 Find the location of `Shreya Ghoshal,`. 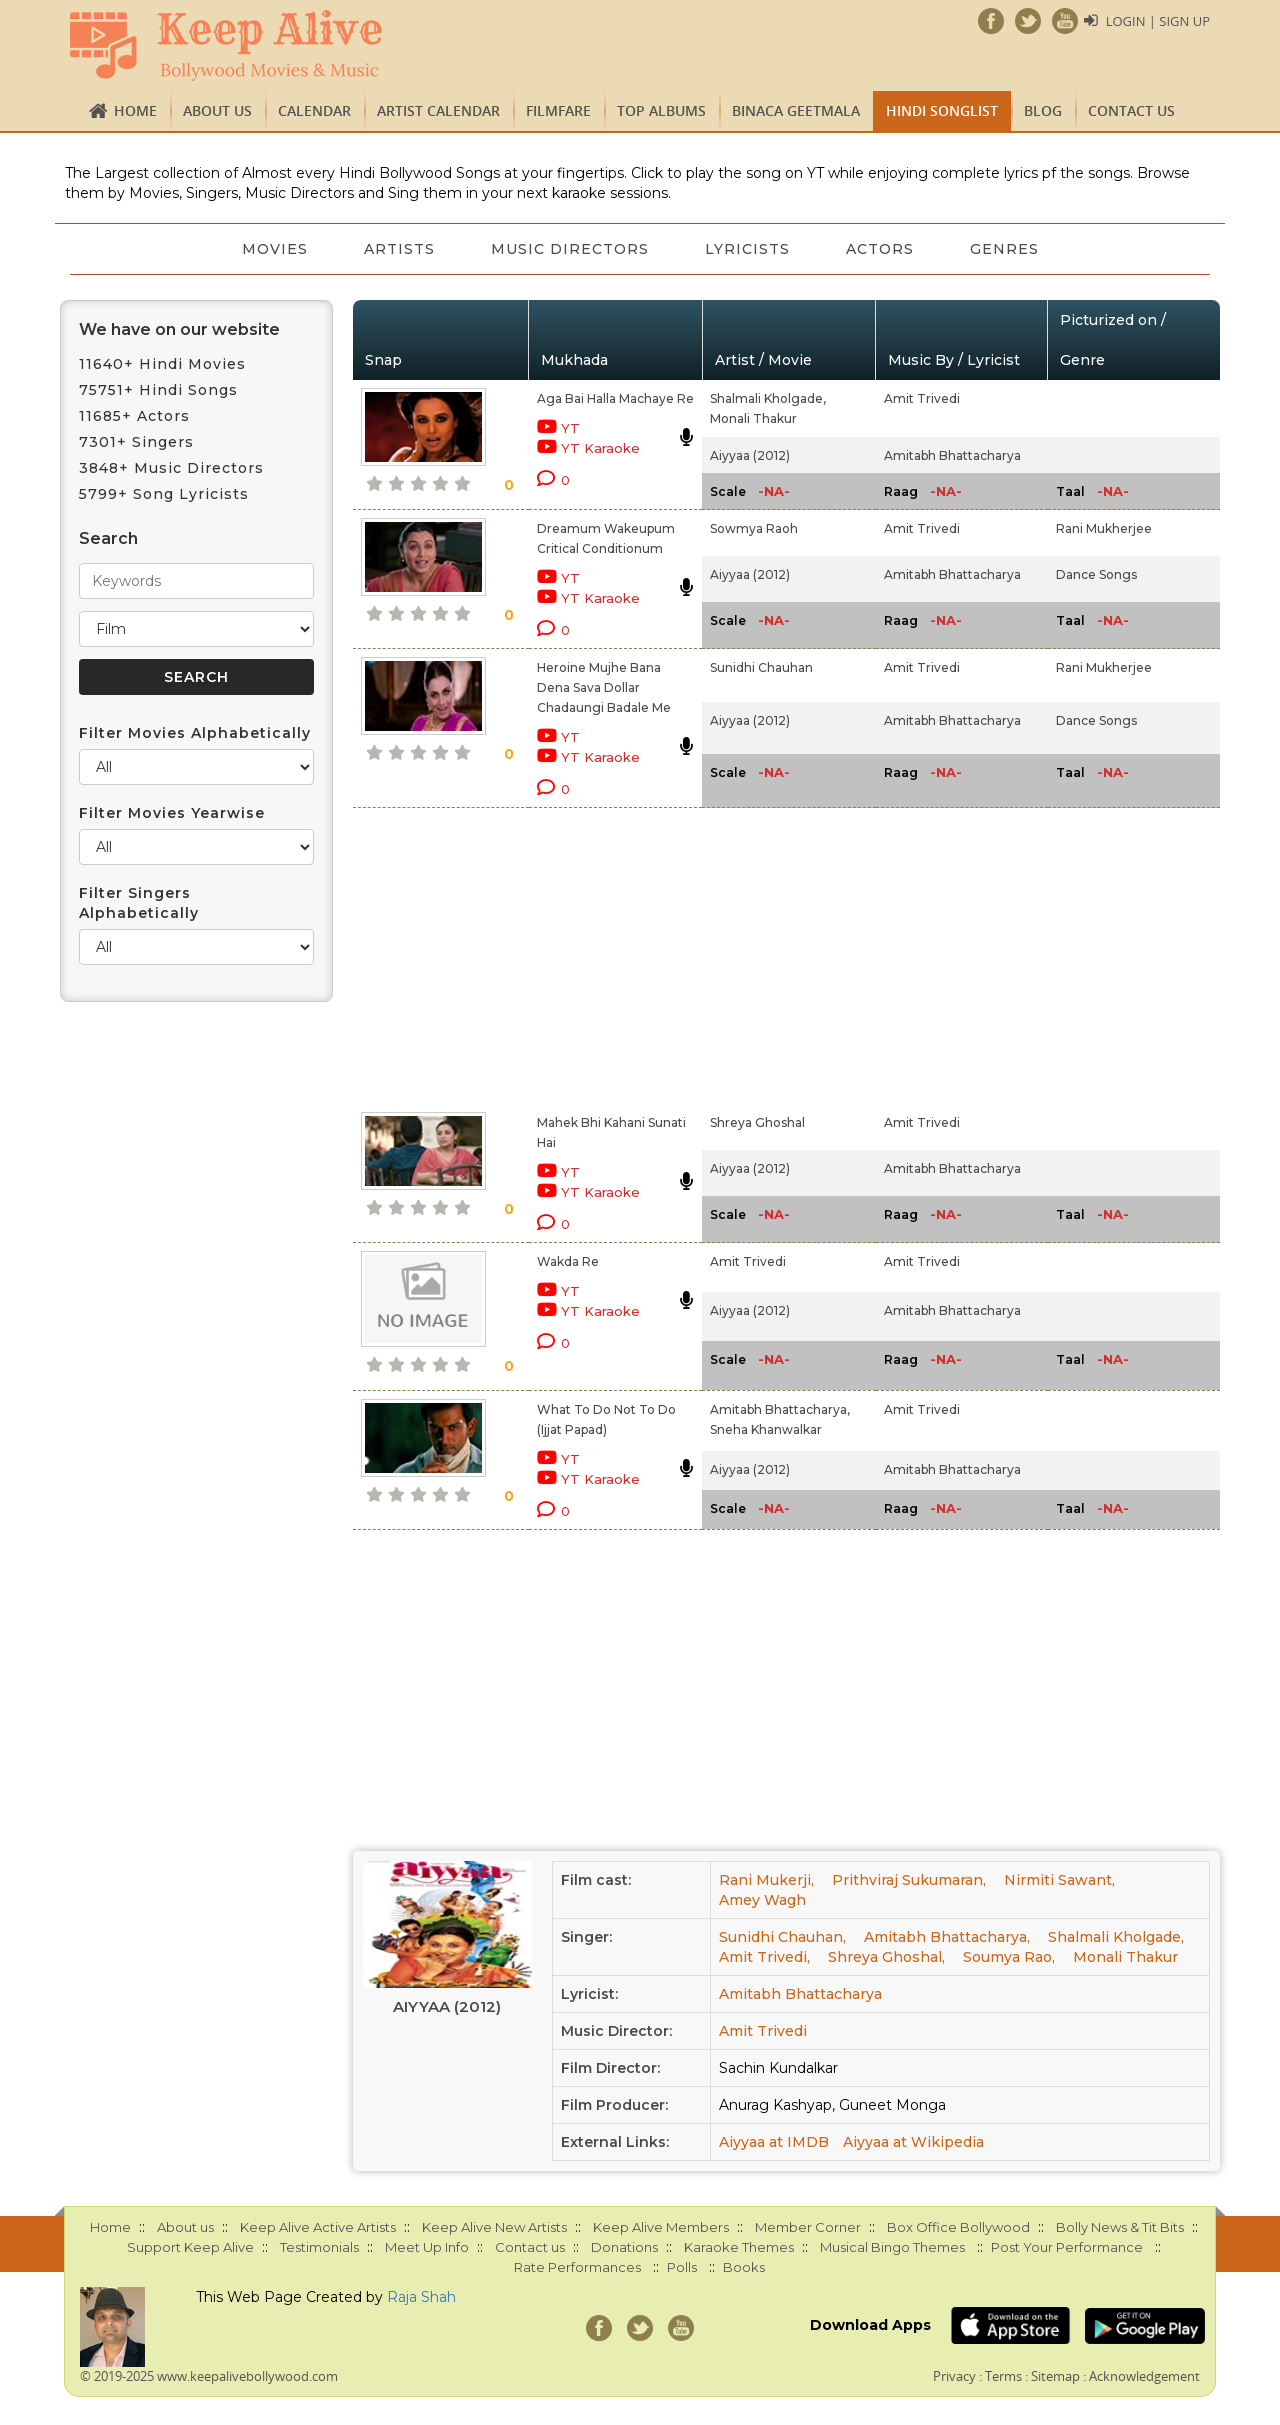

Shreya Ghoshal, is located at coordinates (886, 1957).